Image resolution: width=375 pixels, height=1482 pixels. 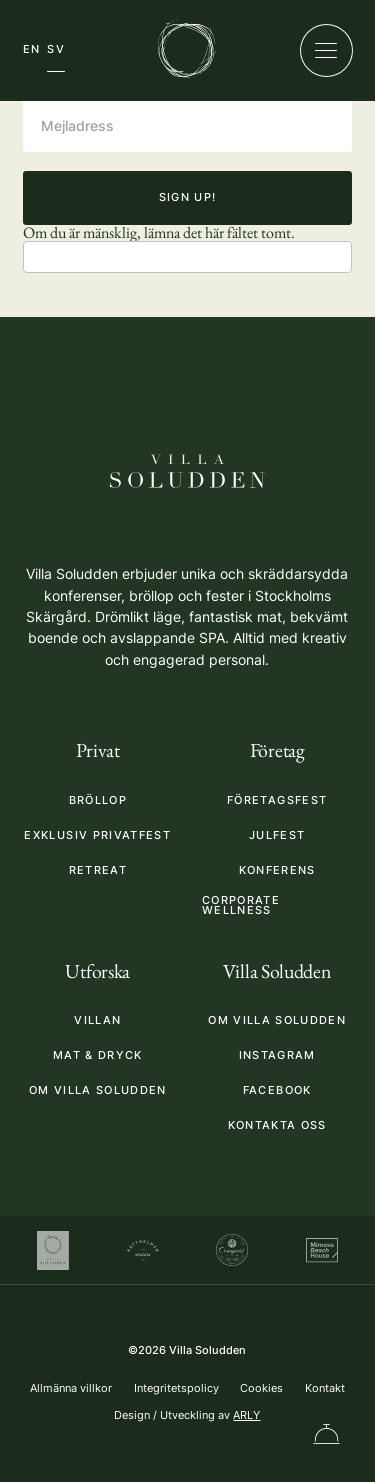 I want to click on Sign up!, so click(x=188, y=197).